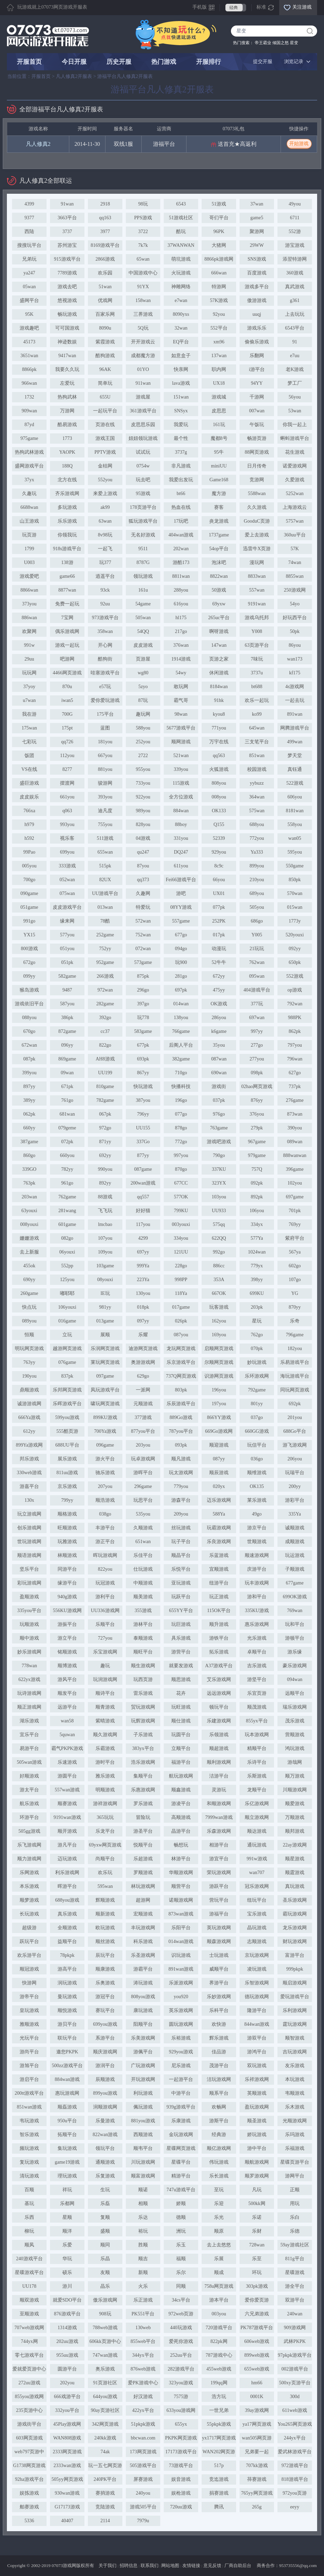 This screenshot has width=324, height=2576. Describe the element at coordinates (295, 2369) in the screenshot. I see `002游戏平台` at that location.